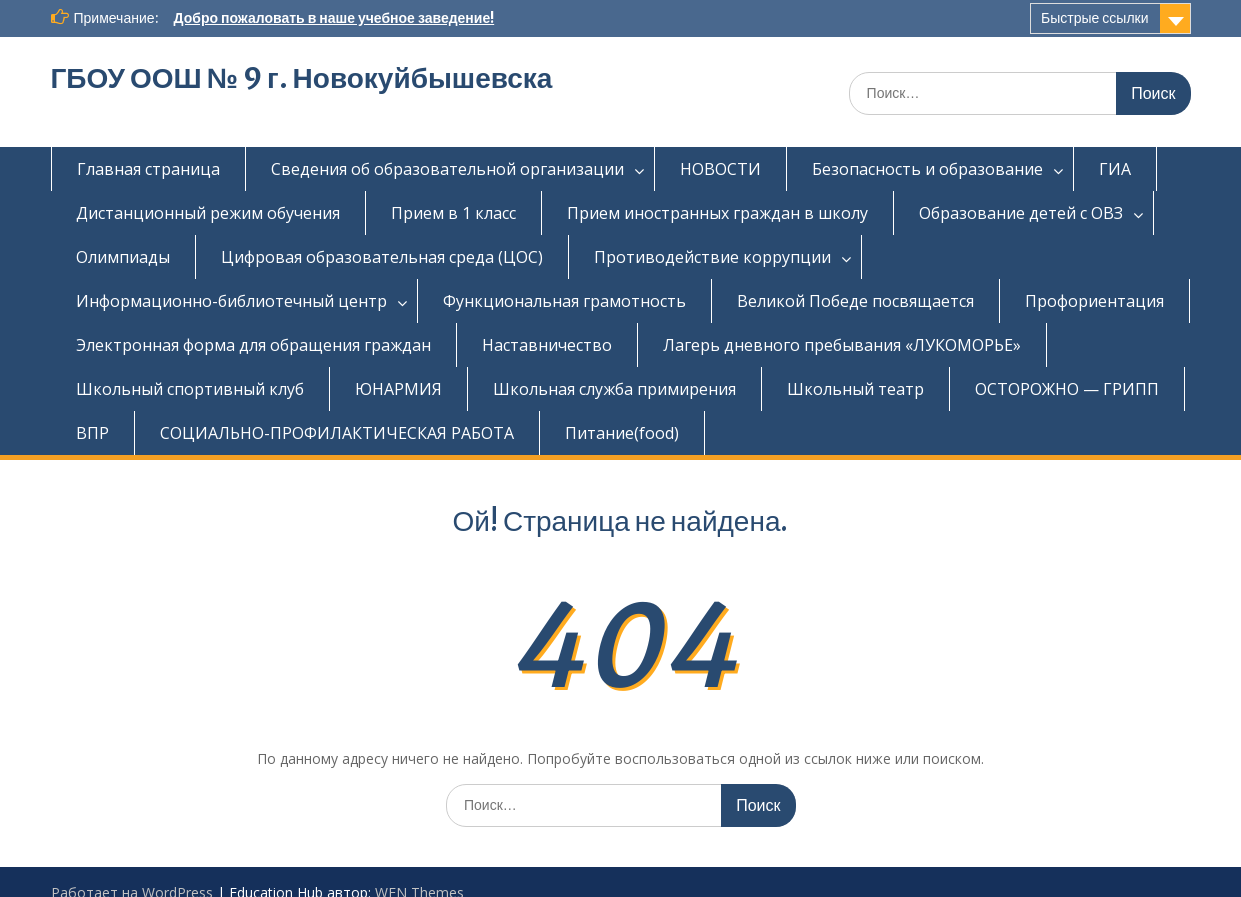 This screenshot has width=1241, height=897. I want to click on Дистанционный режим обучения, so click(208, 213).